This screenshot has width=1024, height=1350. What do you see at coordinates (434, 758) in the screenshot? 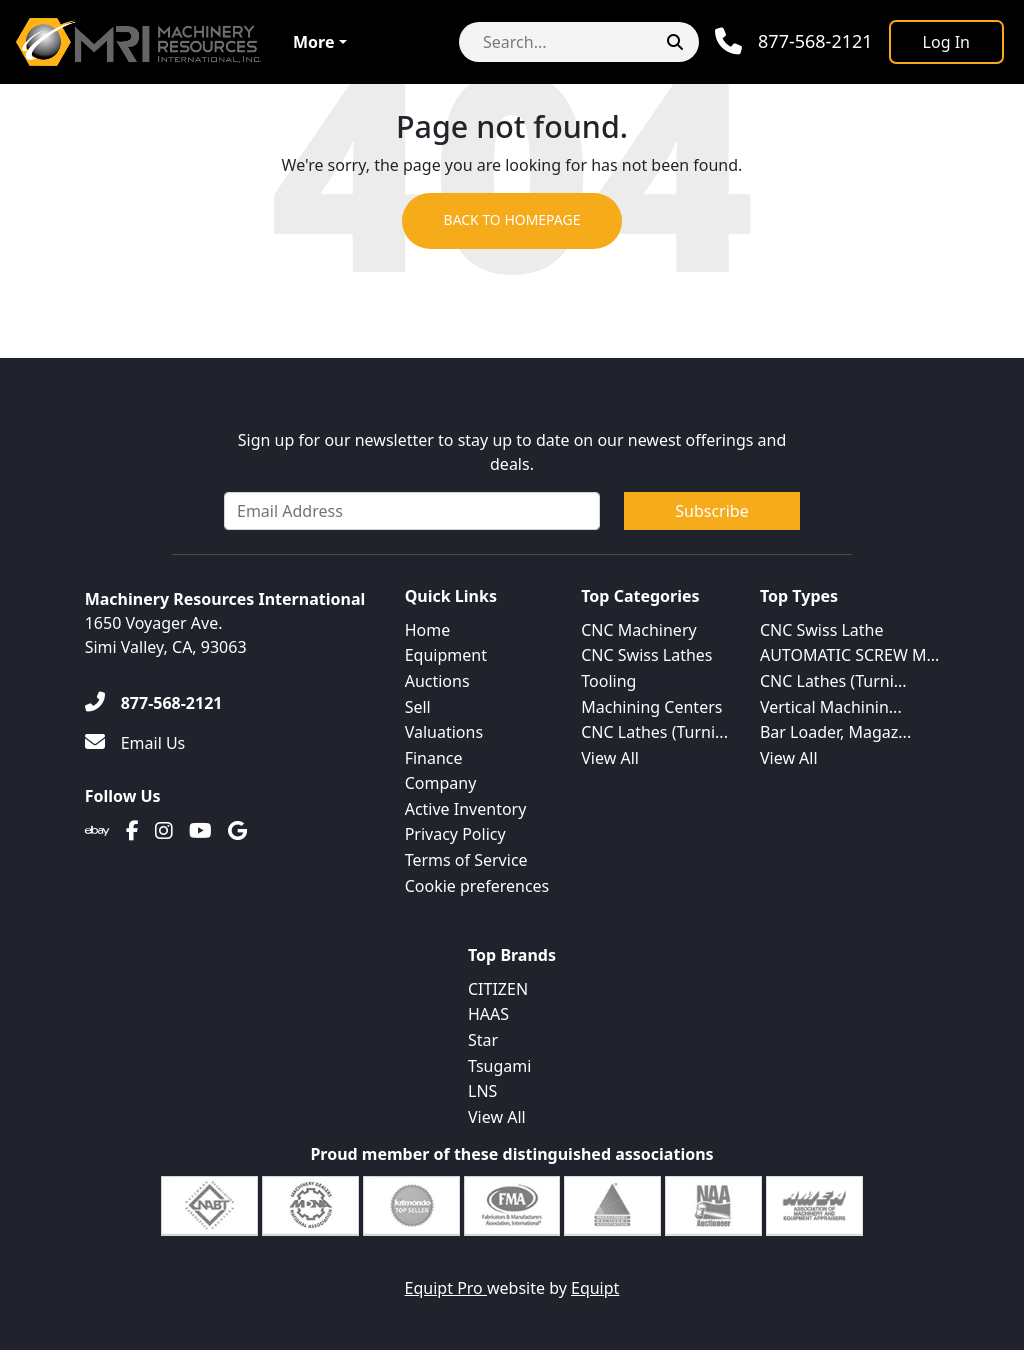
I see `Finance` at bounding box center [434, 758].